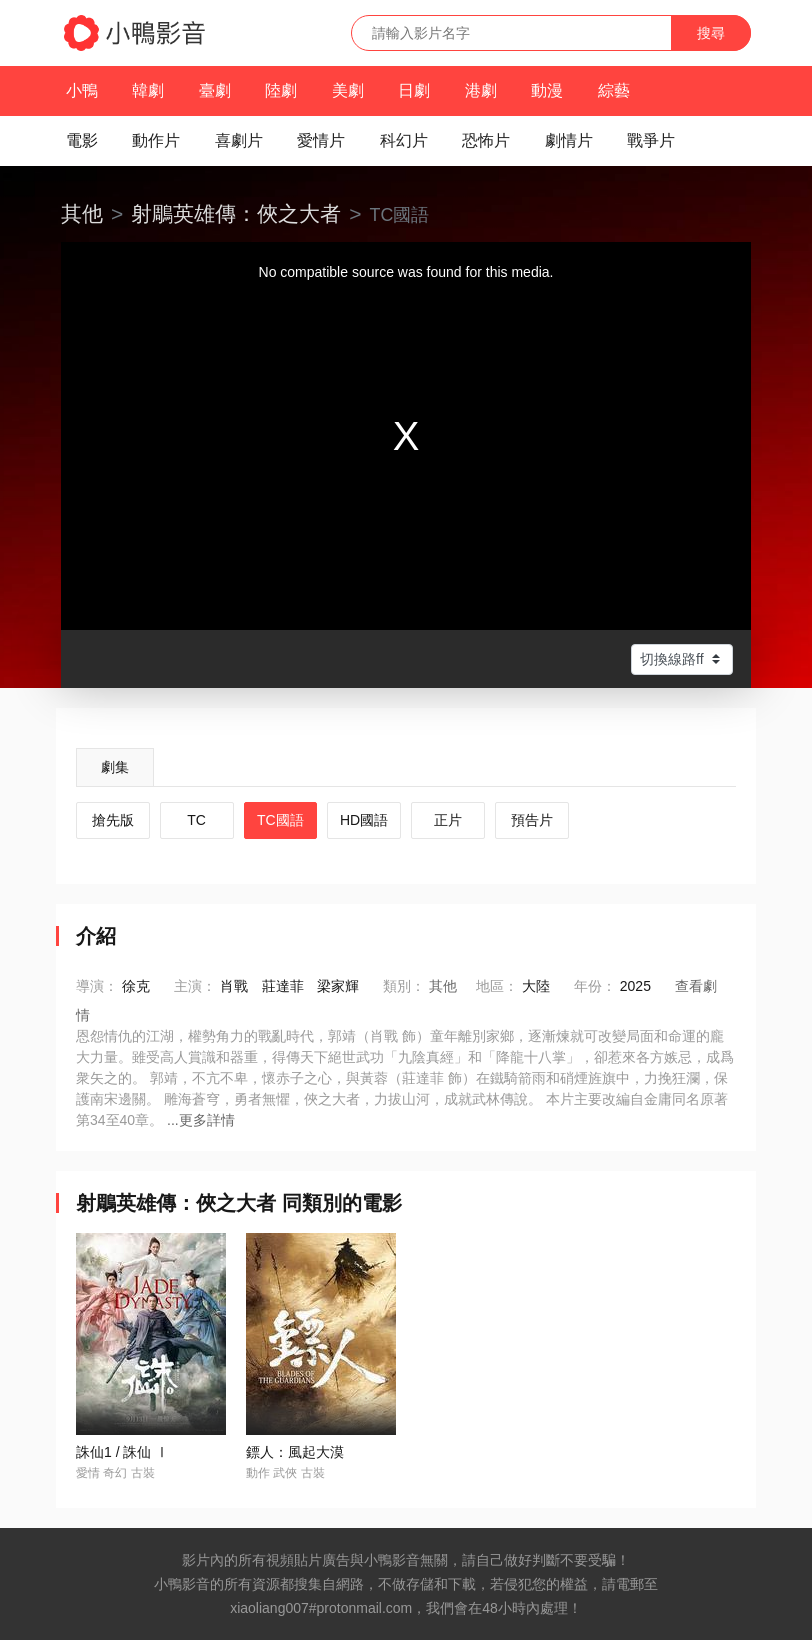 The height and width of the screenshot is (1640, 812). What do you see at coordinates (532, 820) in the screenshot?
I see `預告片` at bounding box center [532, 820].